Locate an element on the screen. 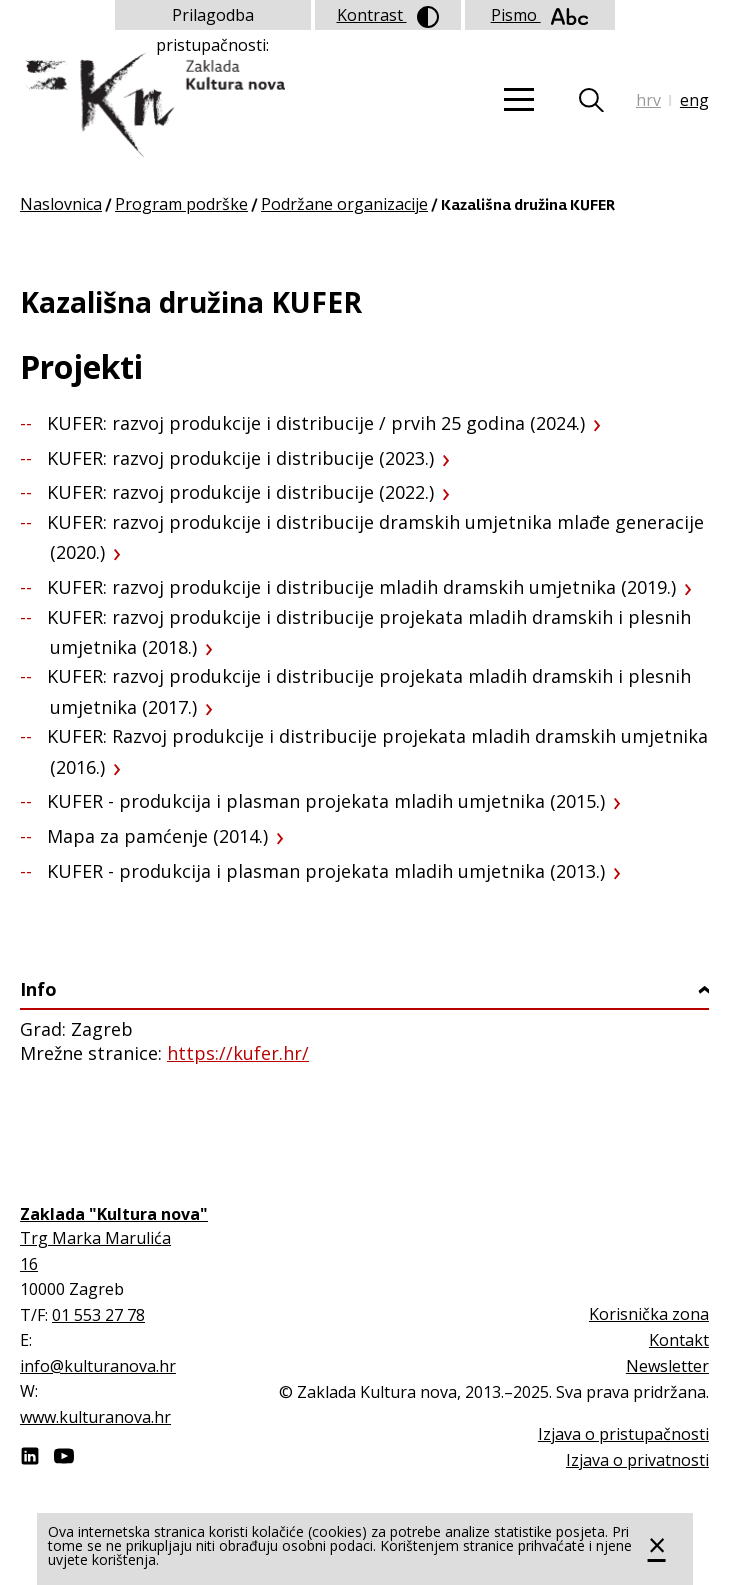  Program podrške is located at coordinates (181, 204).